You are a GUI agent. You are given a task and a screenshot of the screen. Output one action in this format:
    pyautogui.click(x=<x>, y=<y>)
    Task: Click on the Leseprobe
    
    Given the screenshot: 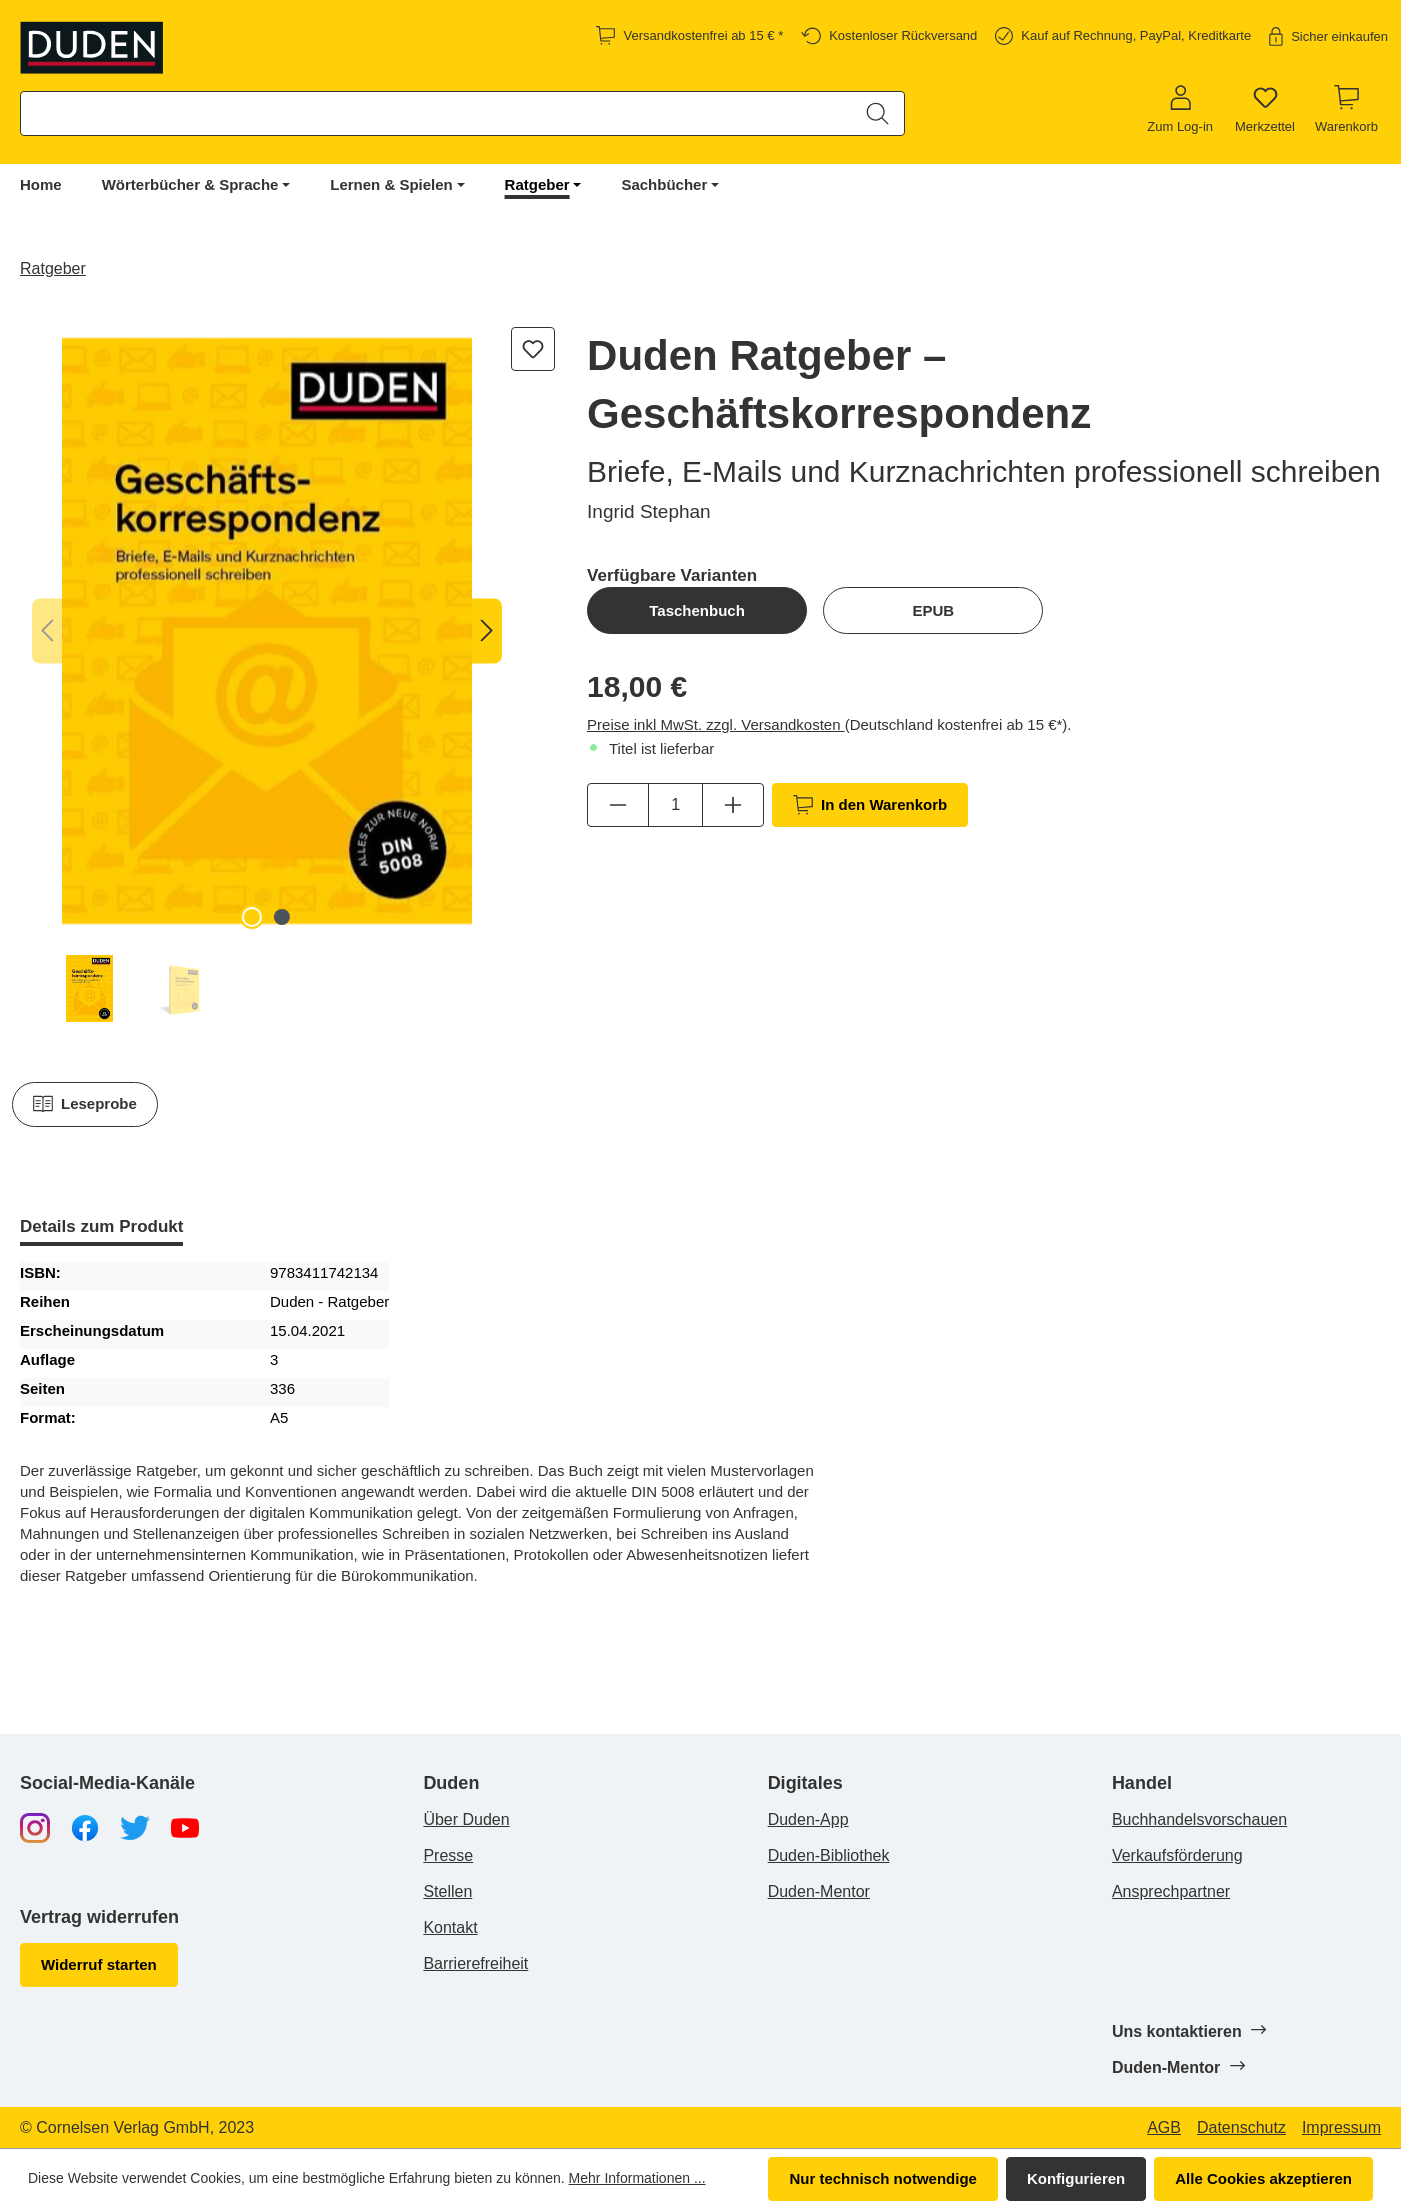 What is the action you would take?
    pyautogui.click(x=85, y=1104)
    